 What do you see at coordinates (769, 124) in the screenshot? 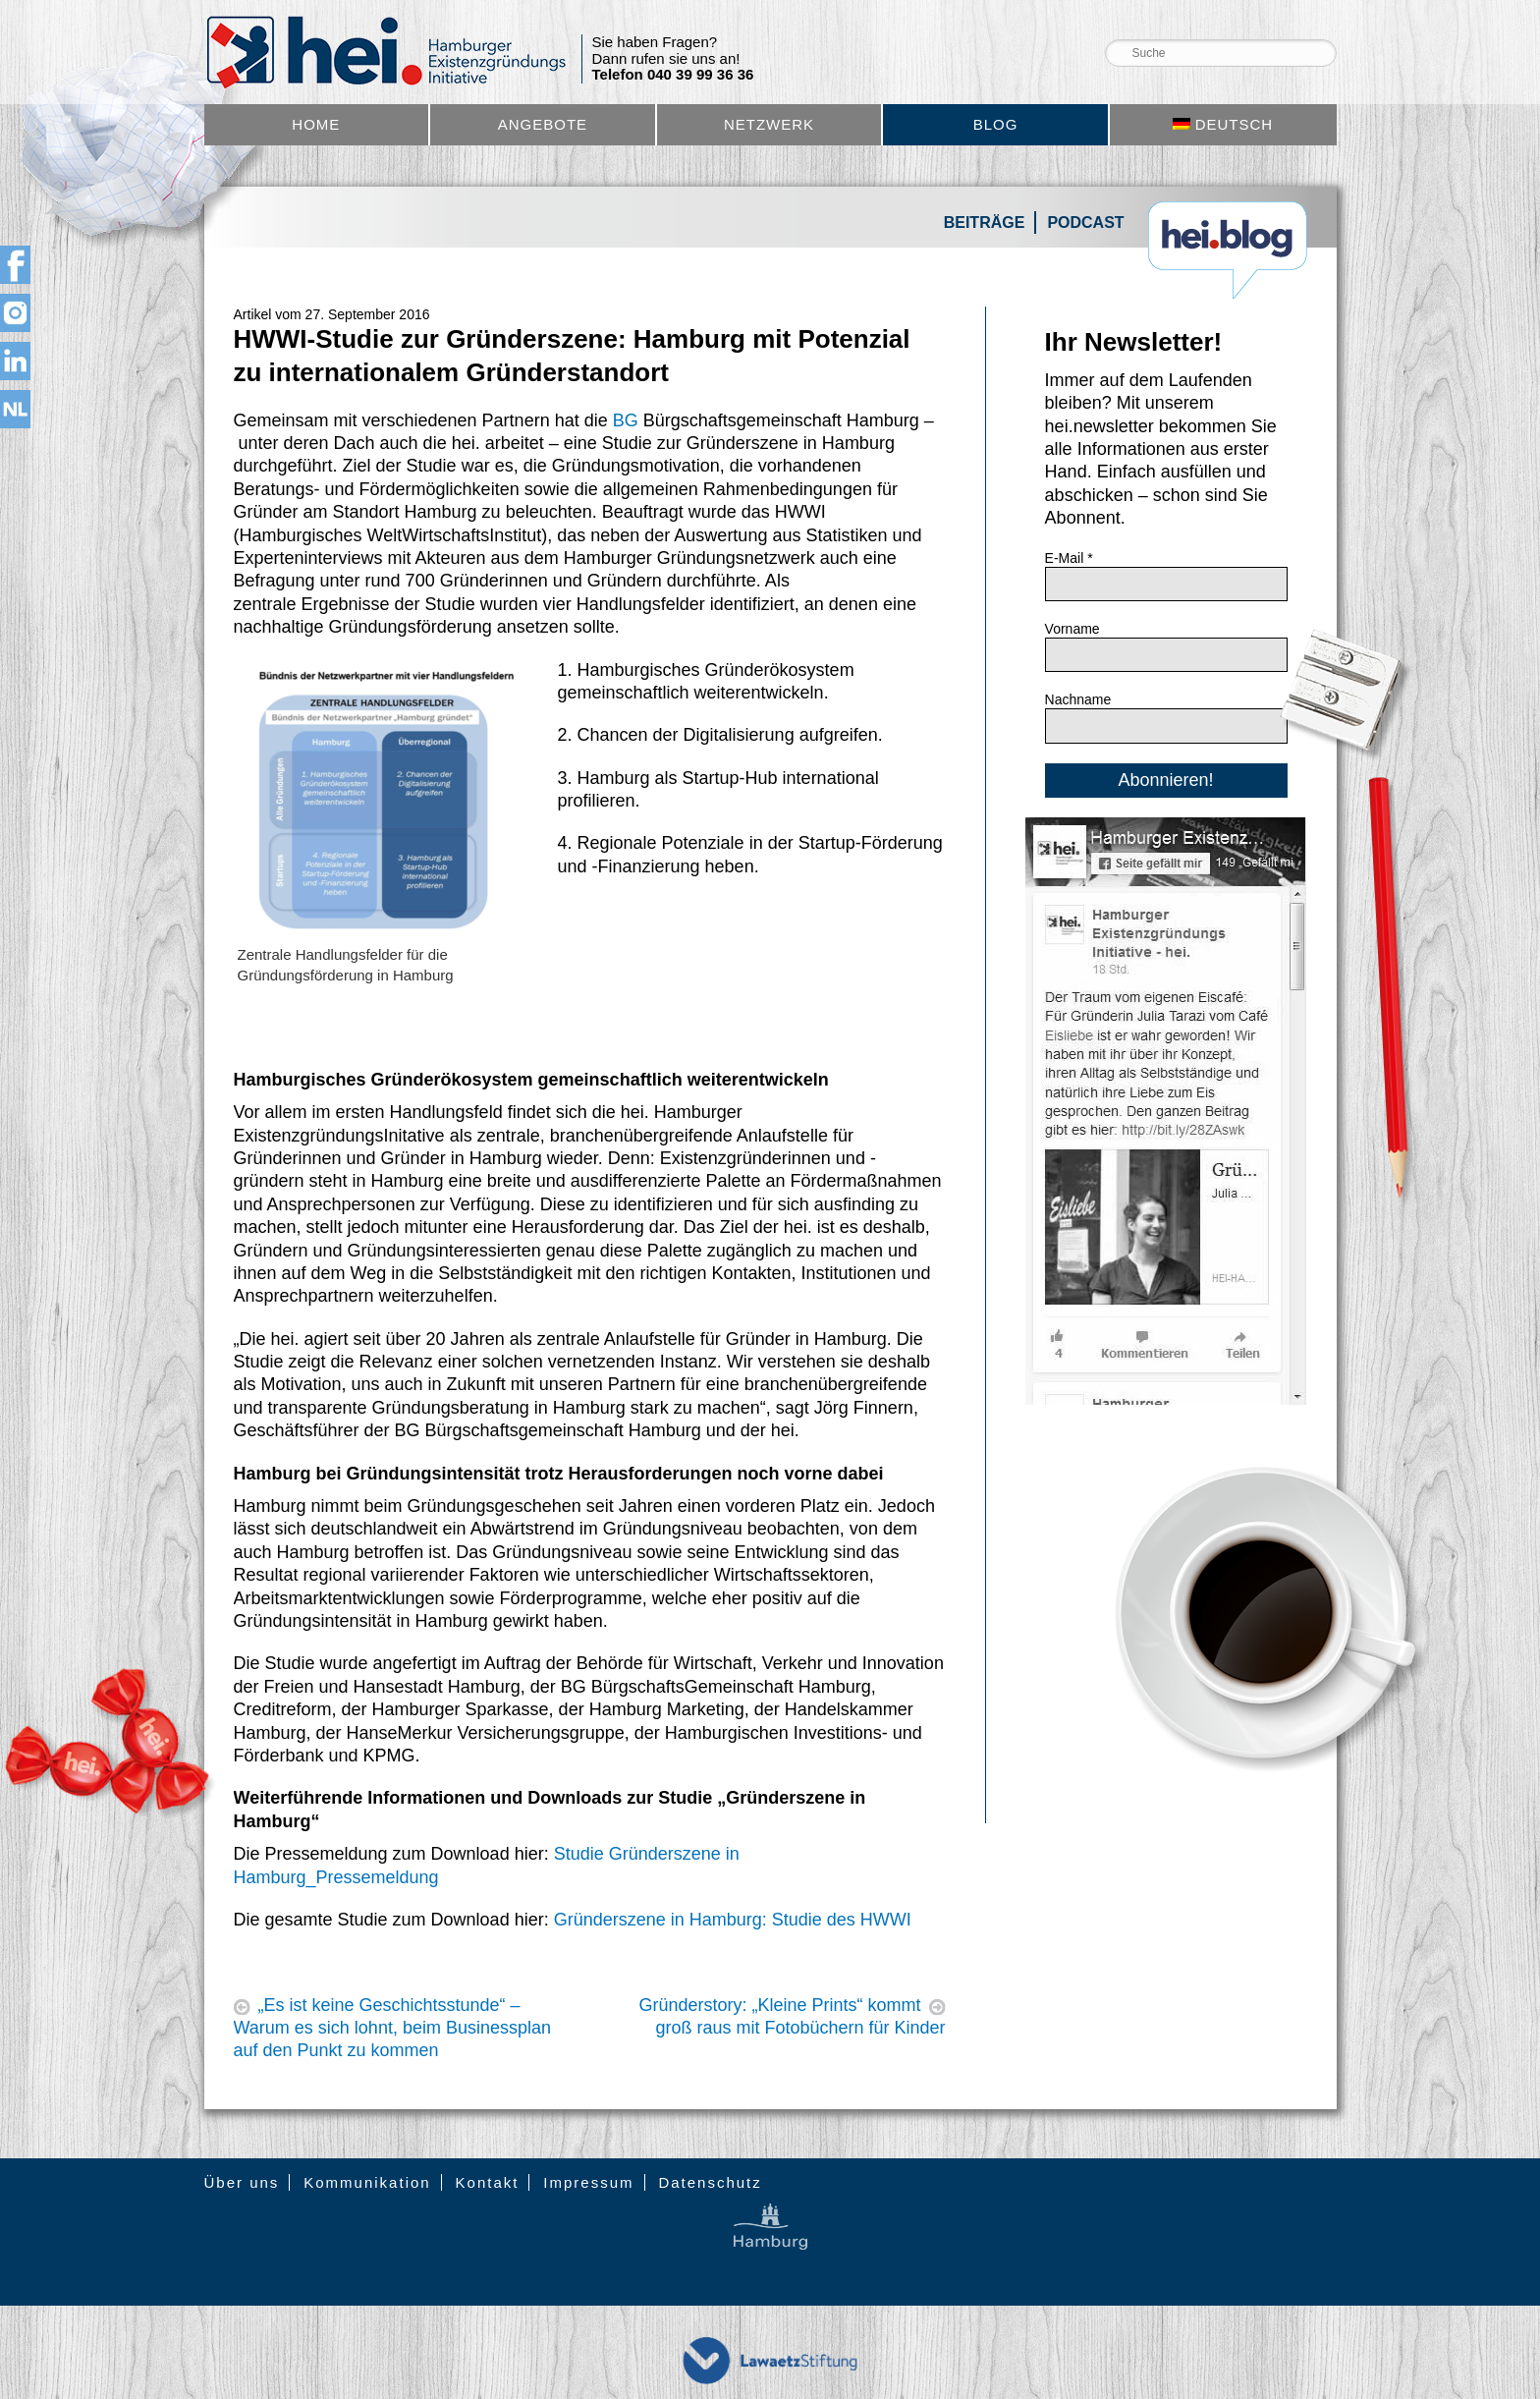
I see `Netzwerk` at bounding box center [769, 124].